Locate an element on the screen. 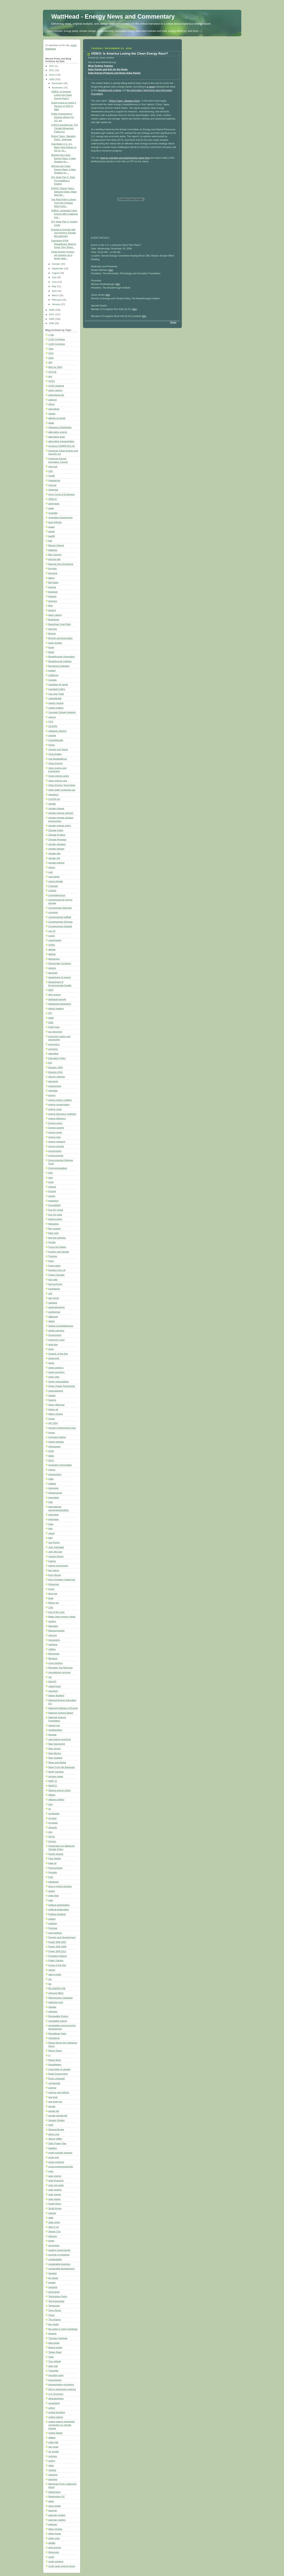  News and Media is located at coordinates (57, 1762).